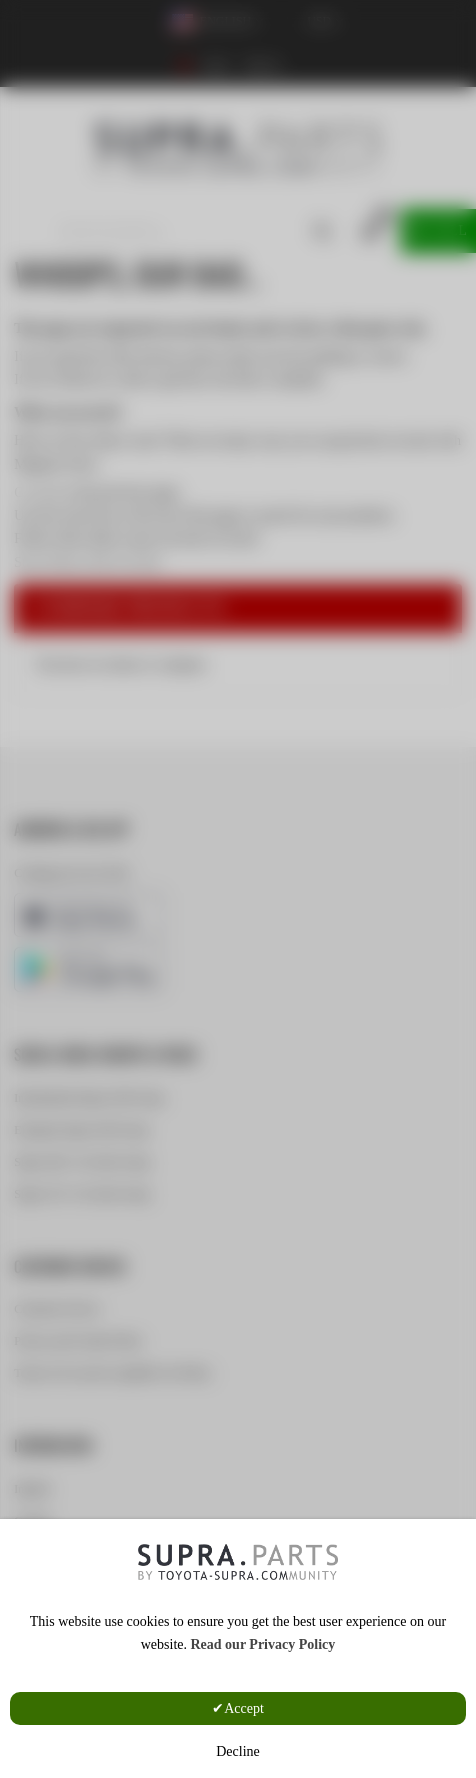  Describe the element at coordinates (262, 1644) in the screenshot. I see `Read our Privacy Policy` at that location.